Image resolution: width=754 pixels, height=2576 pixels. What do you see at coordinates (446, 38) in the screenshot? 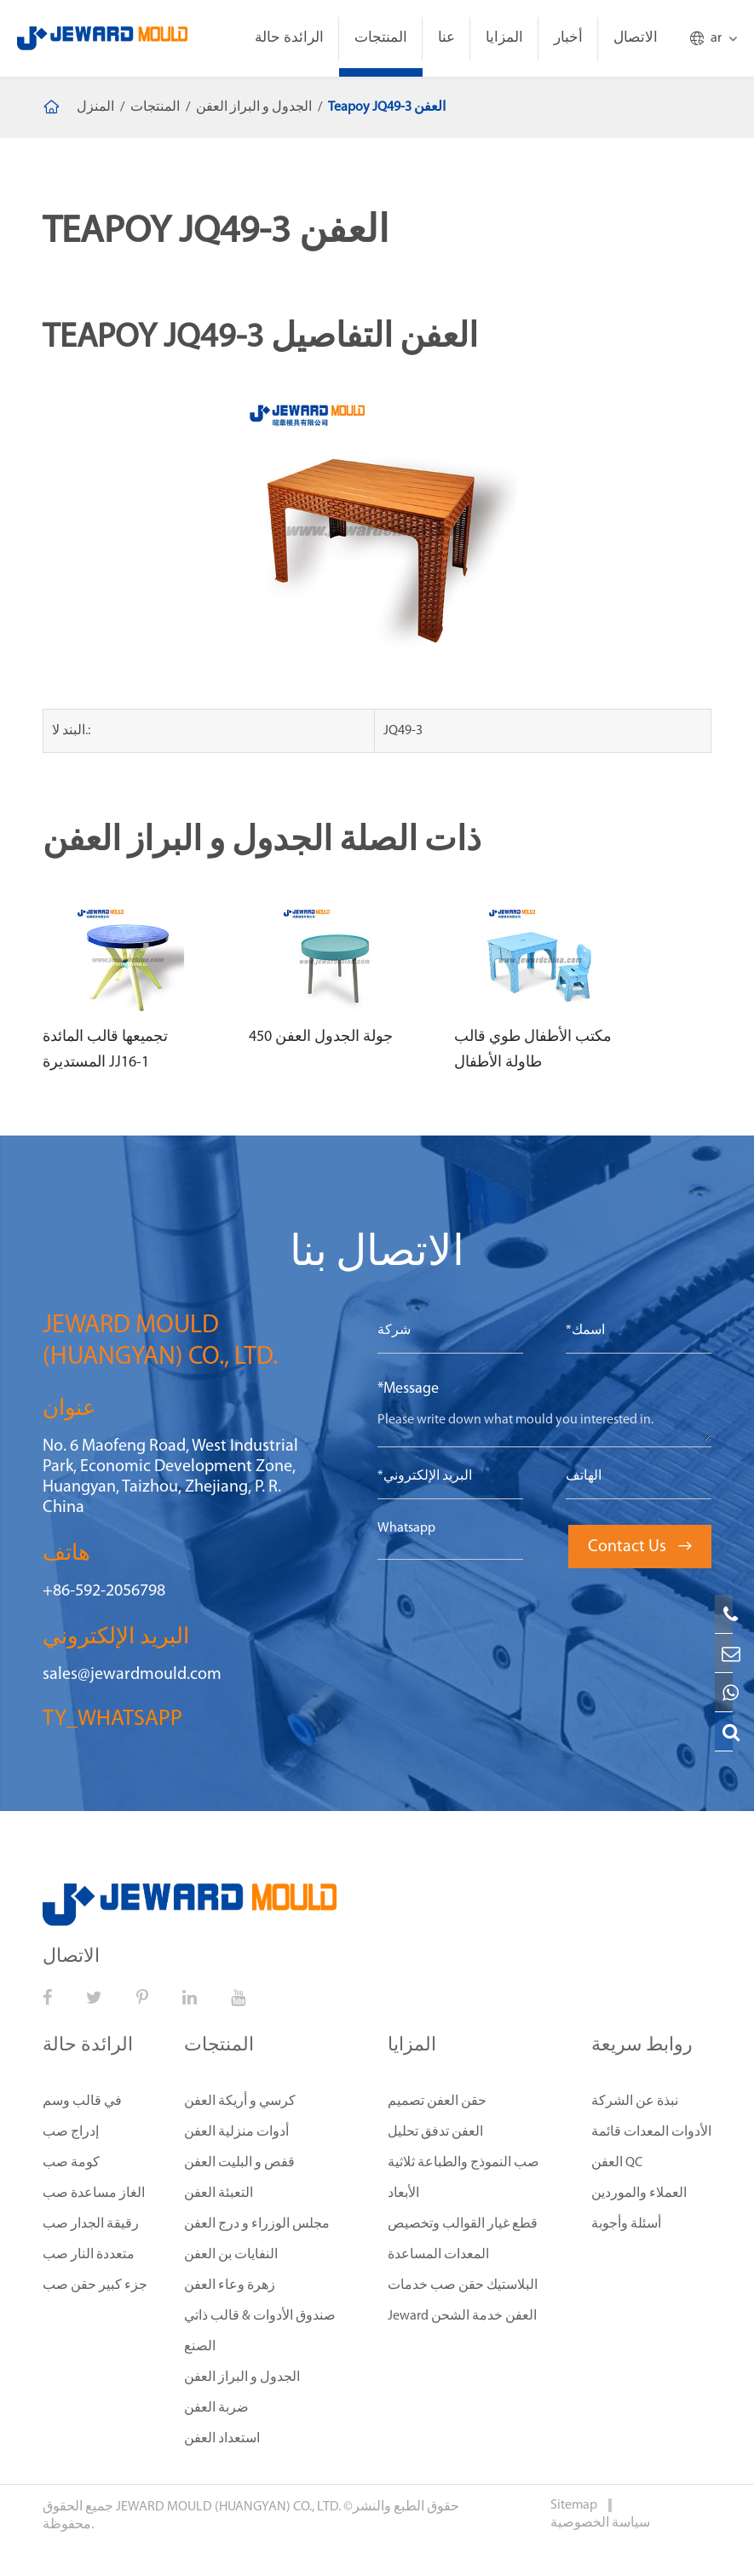
I see `عنا` at bounding box center [446, 38].